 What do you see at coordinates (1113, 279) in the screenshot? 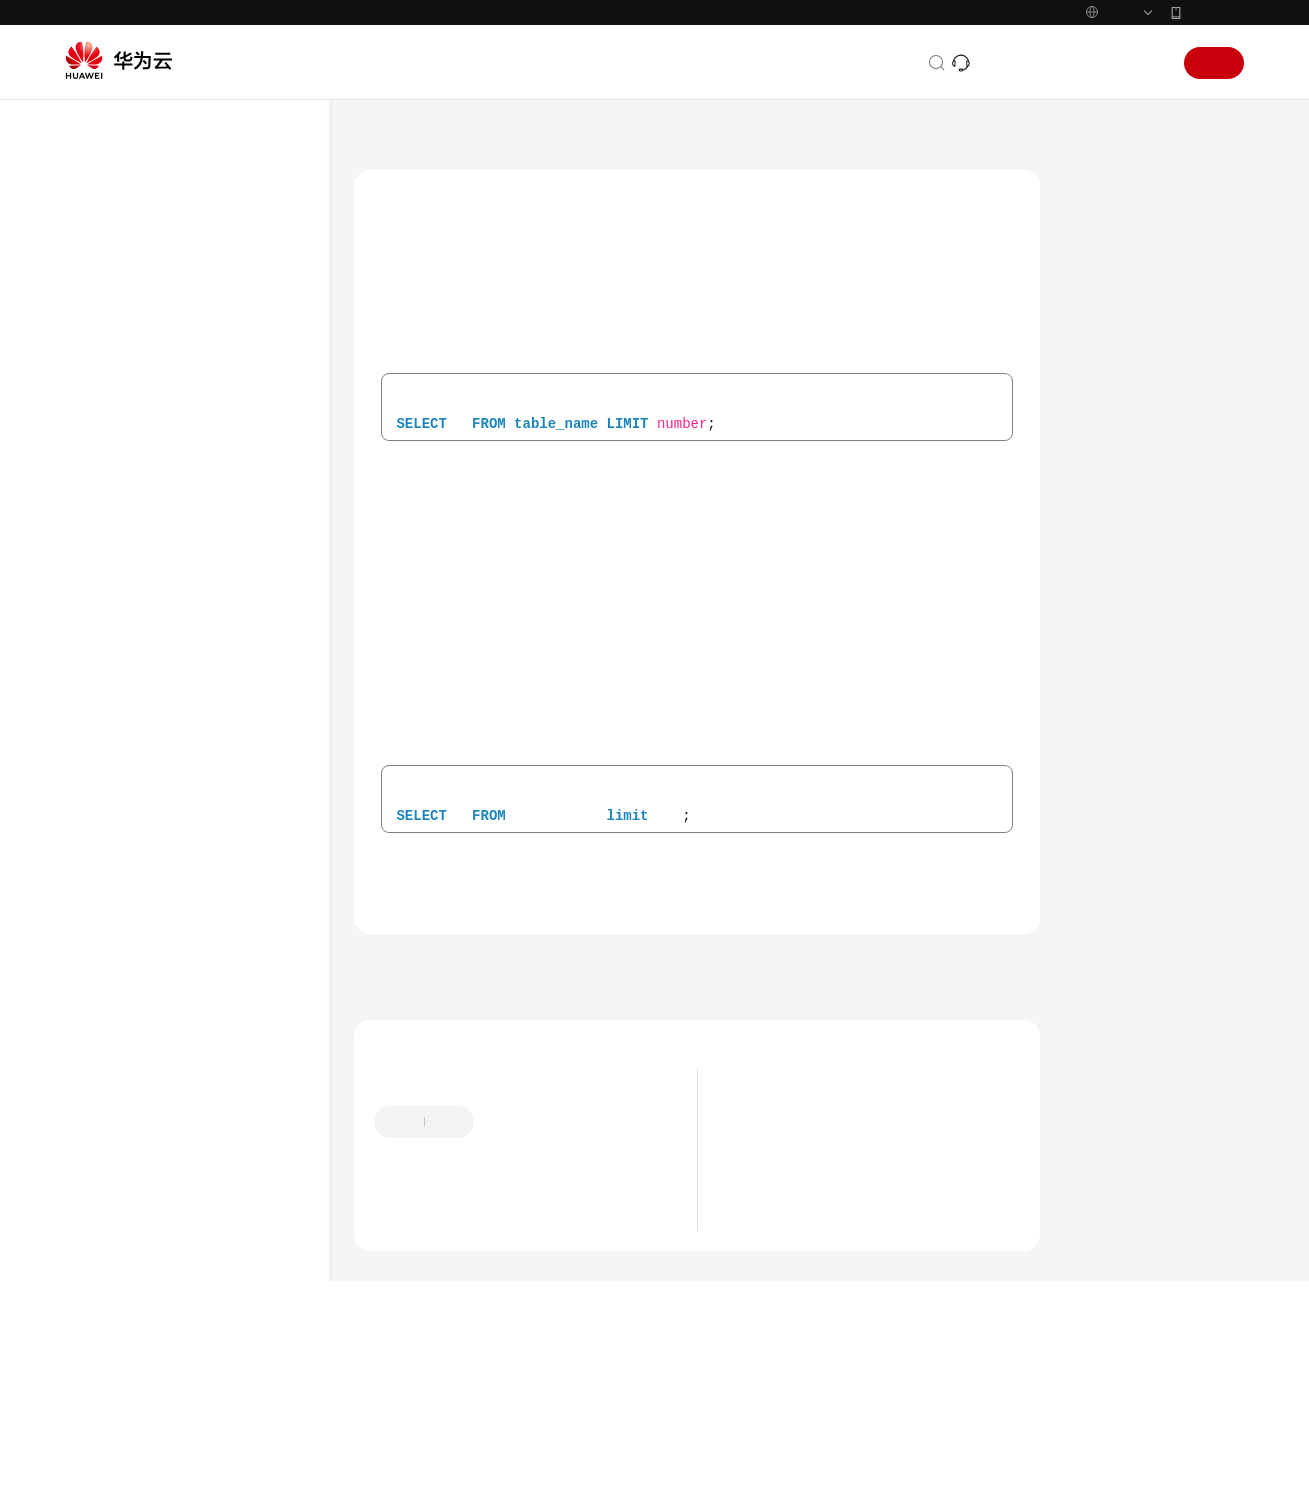
I see `语法格式` at bounding box center [1113, 279].